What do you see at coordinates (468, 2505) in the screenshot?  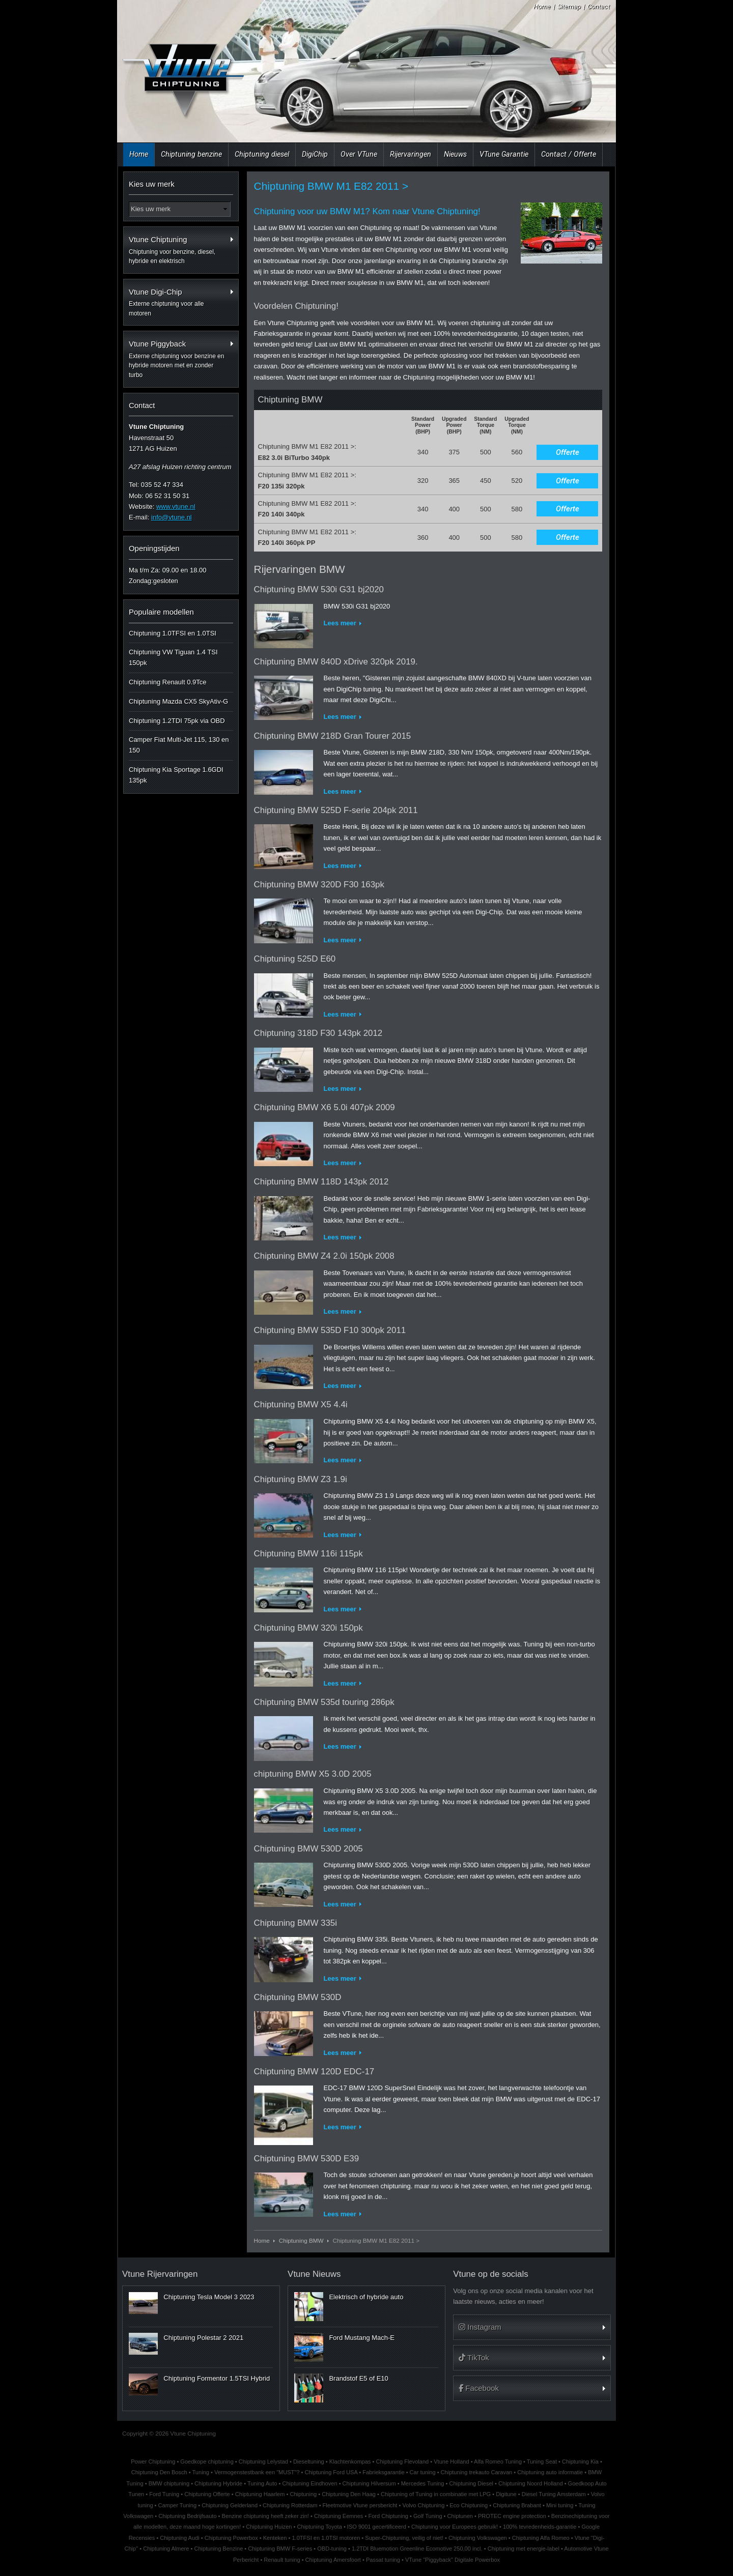 I see `Eco Chiptuning` at bounding box center [468, 2505].